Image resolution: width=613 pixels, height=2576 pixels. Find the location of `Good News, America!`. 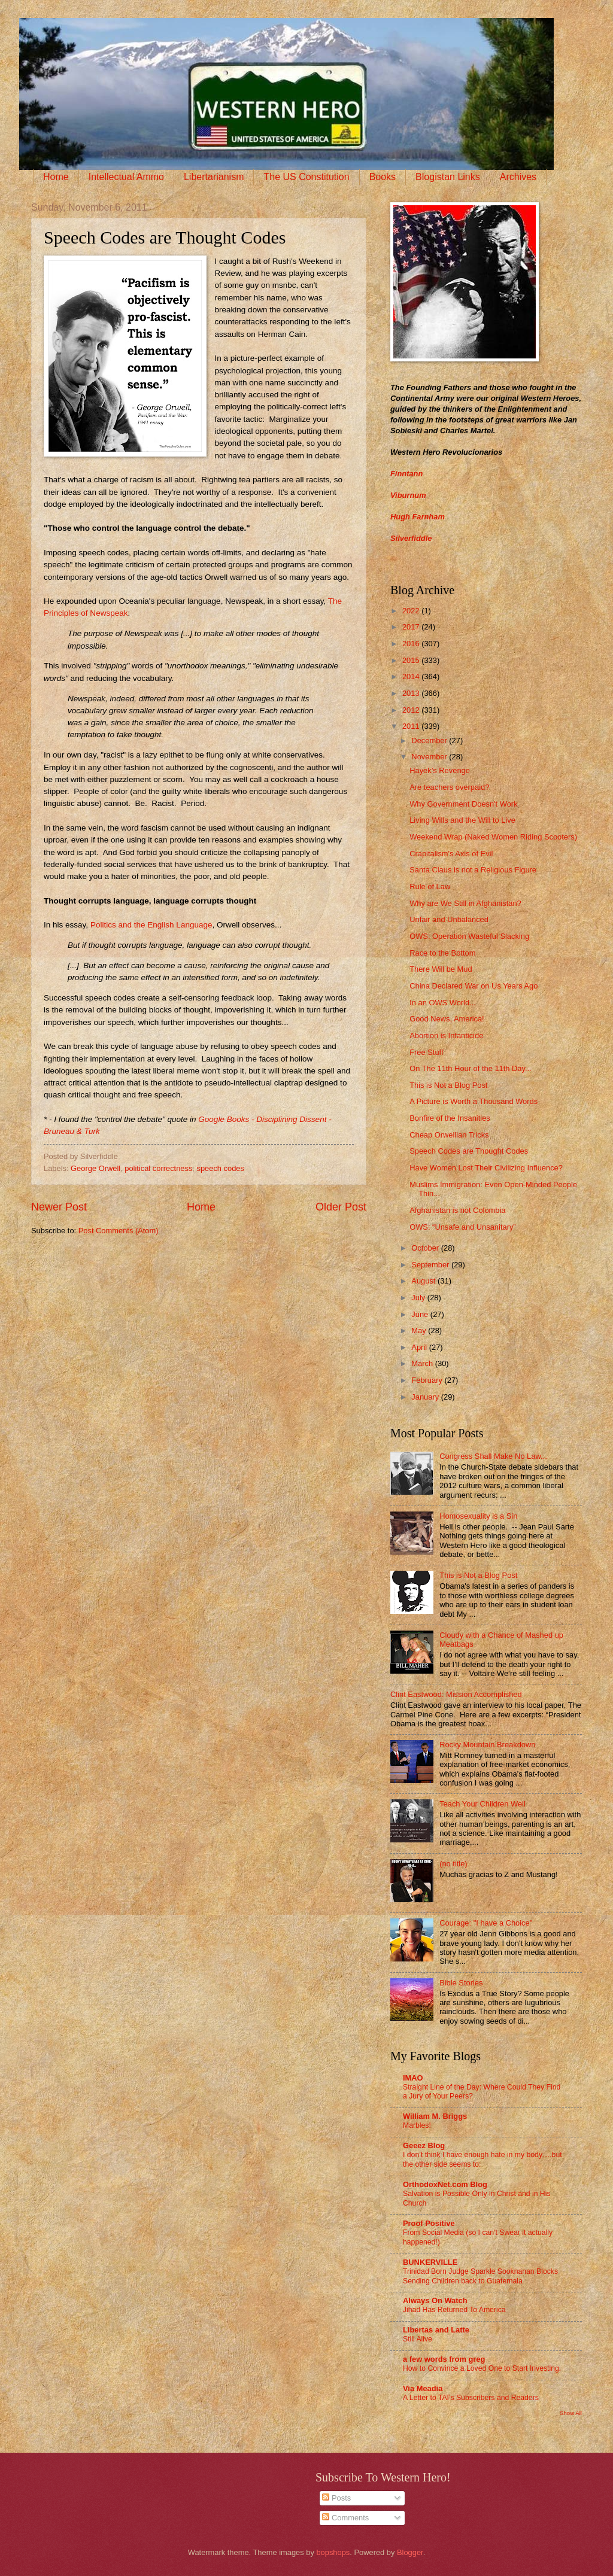

Good News, America! is located at coordinates (446, 1018).